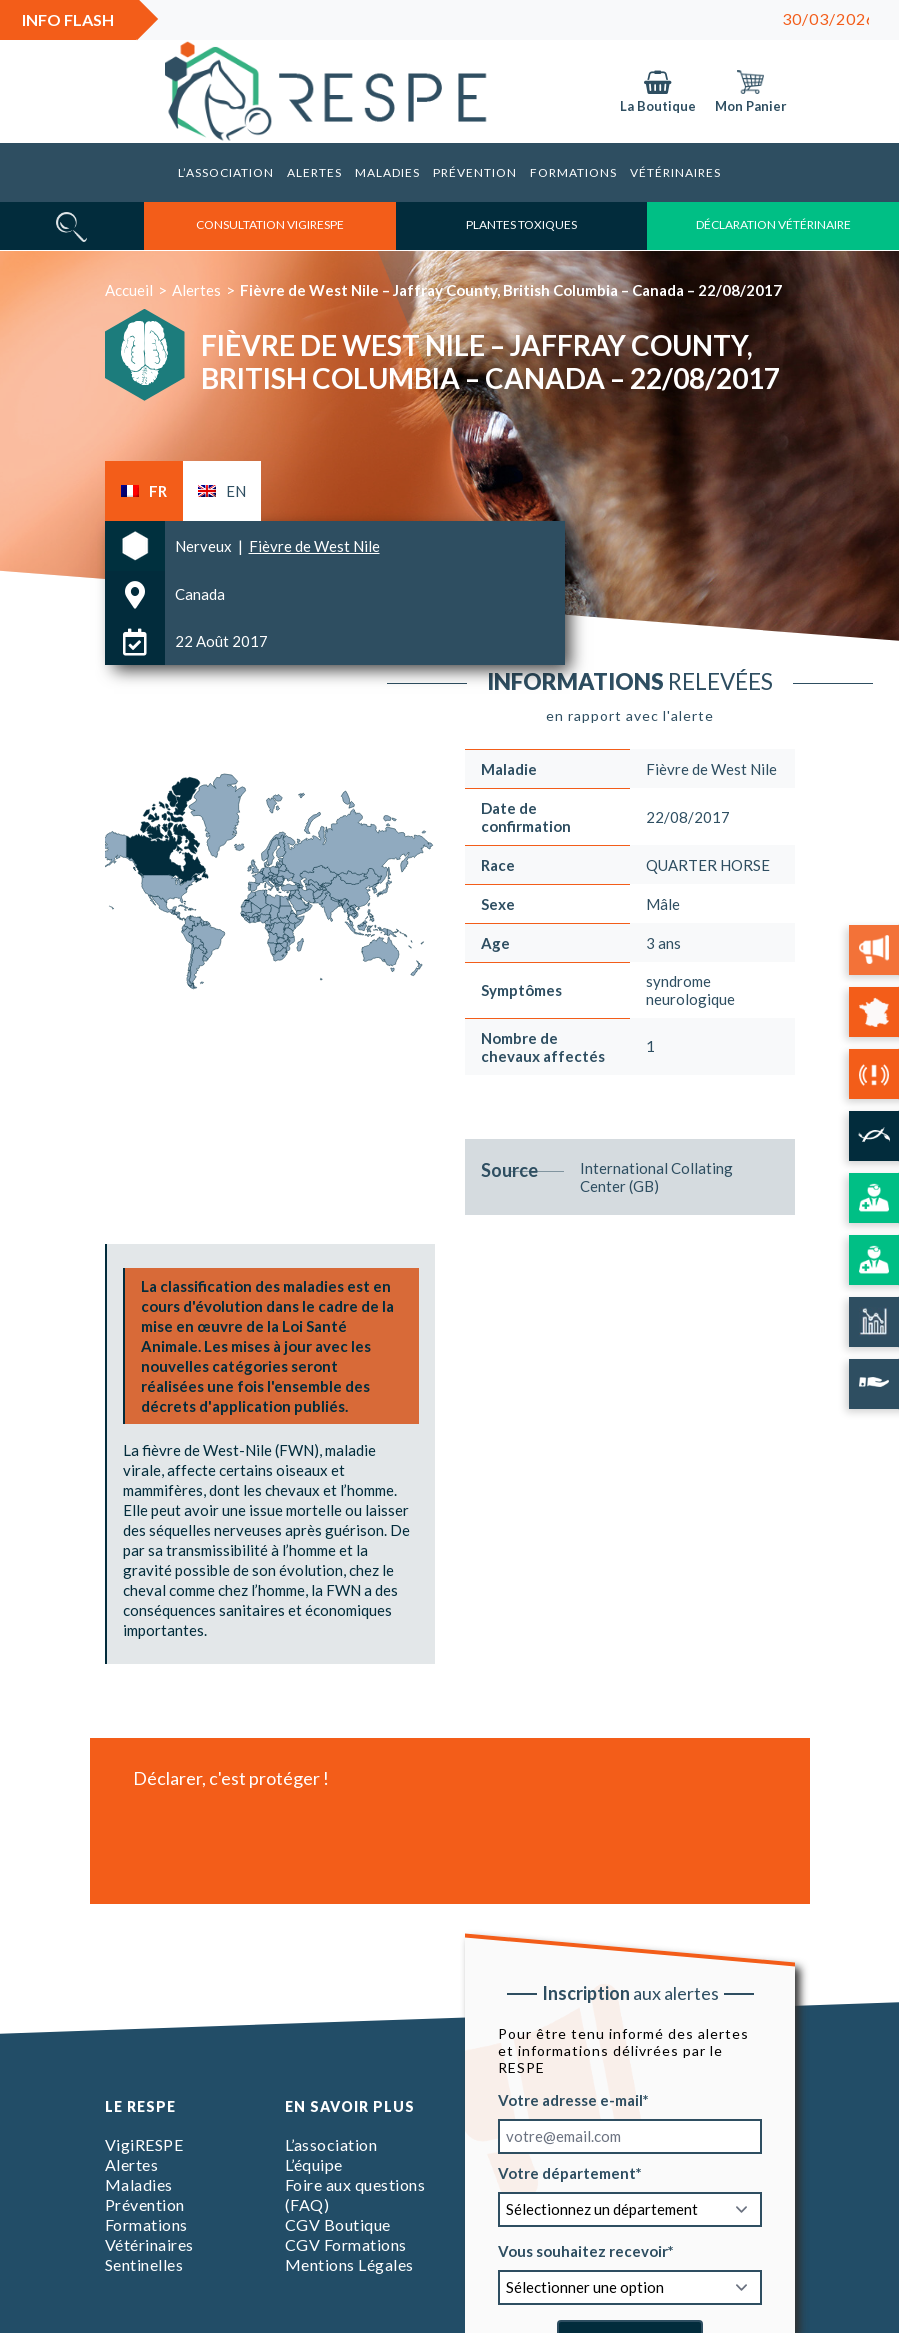 The width and height of the screenshot is (899, 2333). What do you see at coordinates (314, 2164) in the screenshot?
I see `L’équipe` at bounding box center [314, 2164].